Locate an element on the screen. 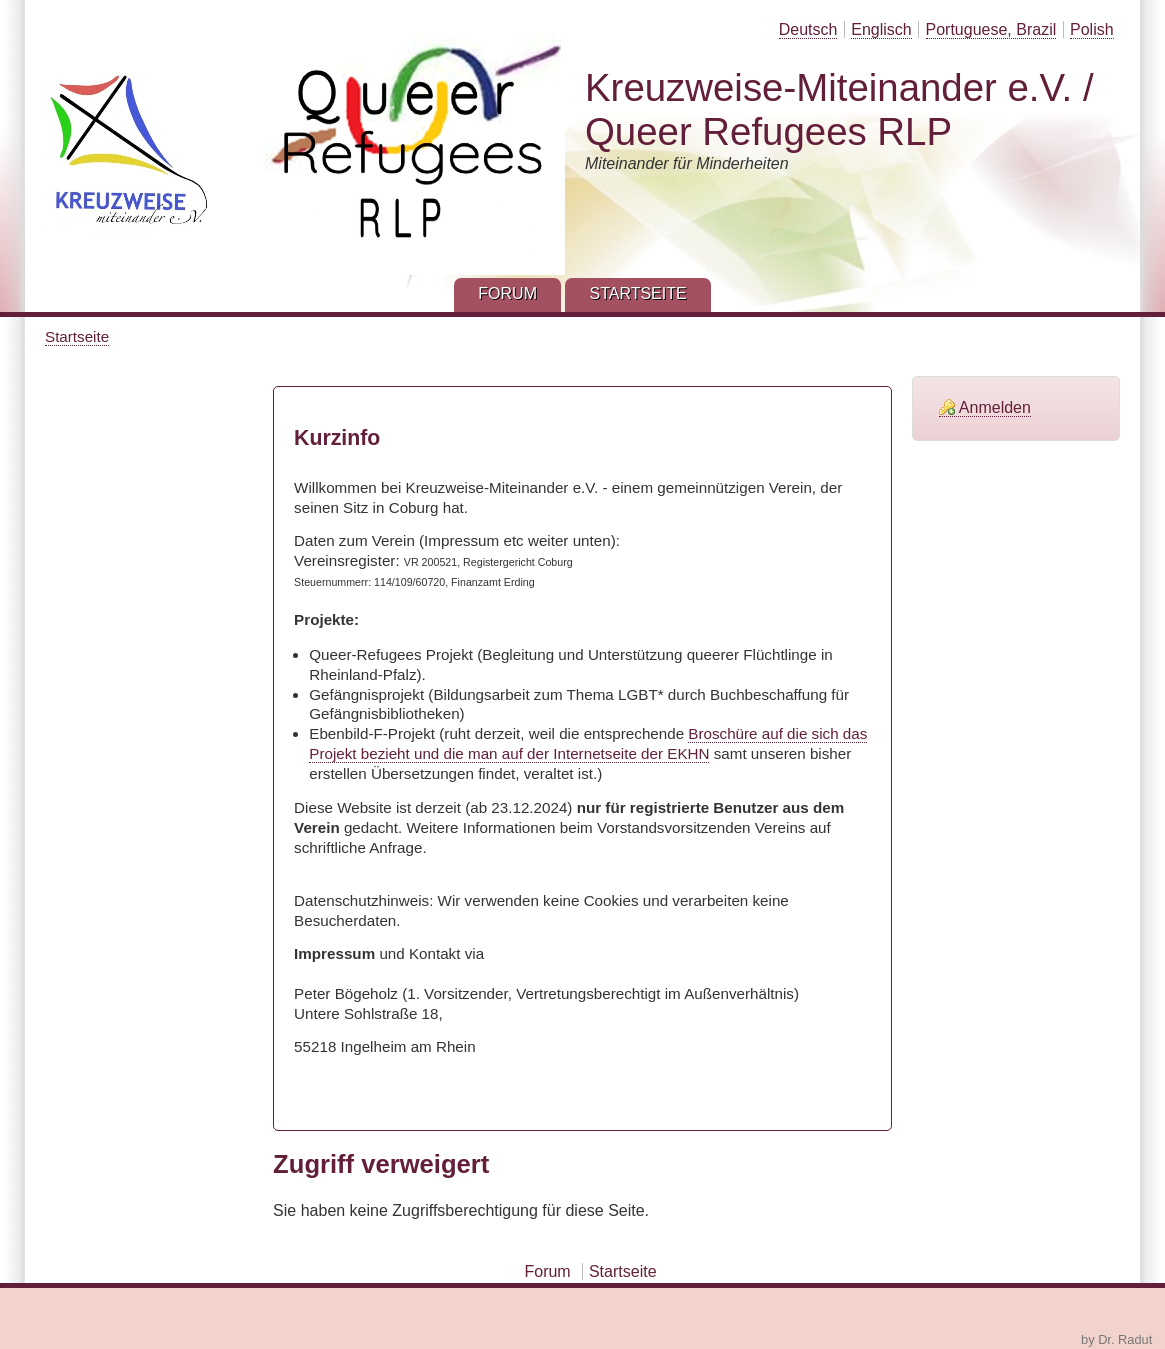 Image resolution: width=1165 pixels, height=1349 pixels. Englisch is located at coordinates (881, 29).